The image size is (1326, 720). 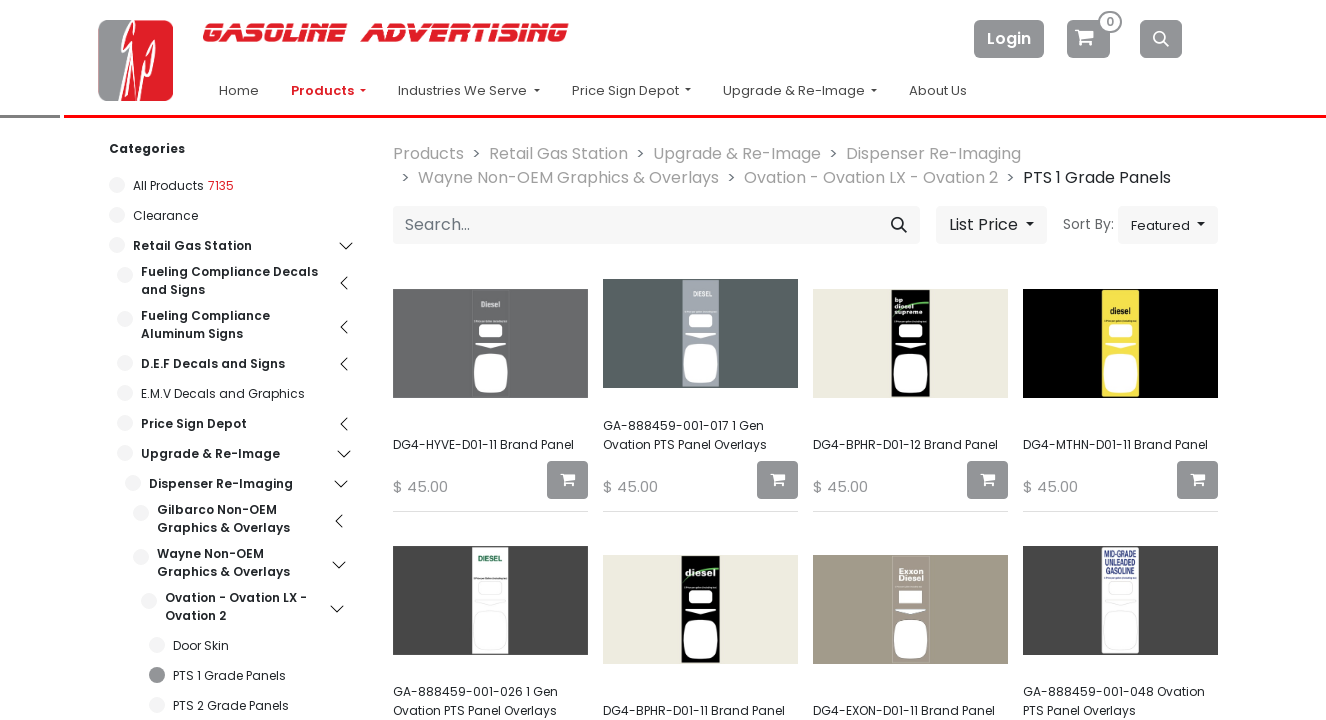 I want to click on Retail Gas Station, so click(x=192, y=245).